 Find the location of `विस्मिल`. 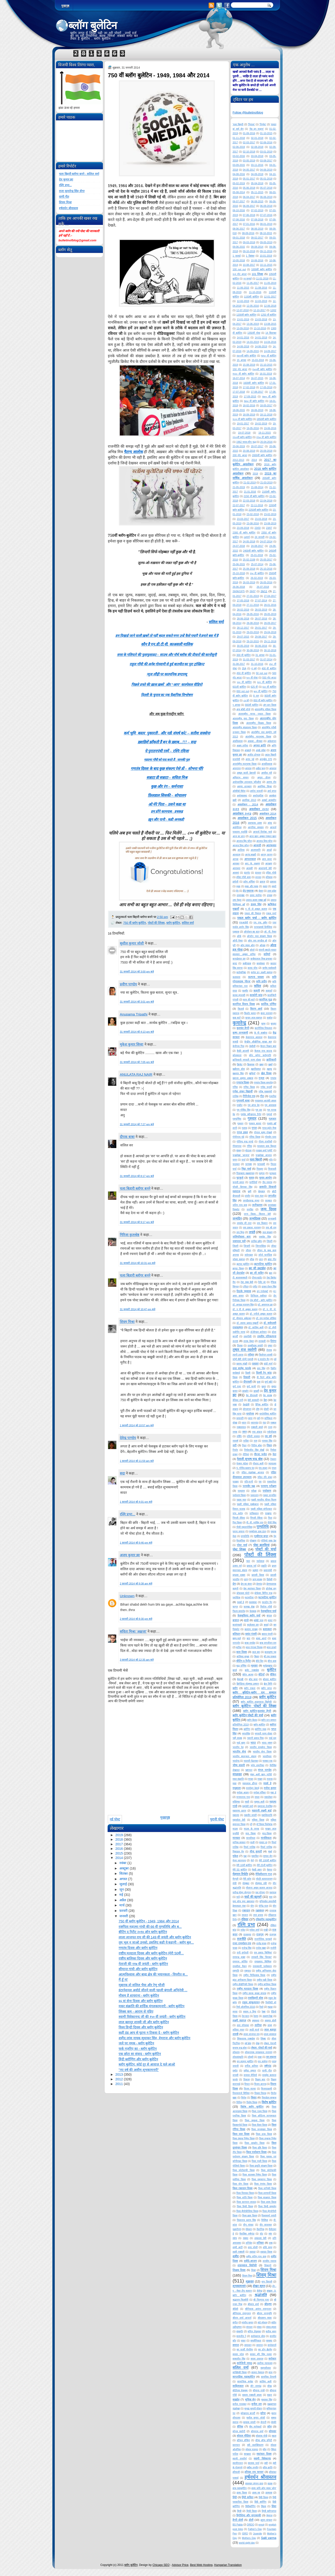

विस्मिल is located at coordinates (264, 2220).